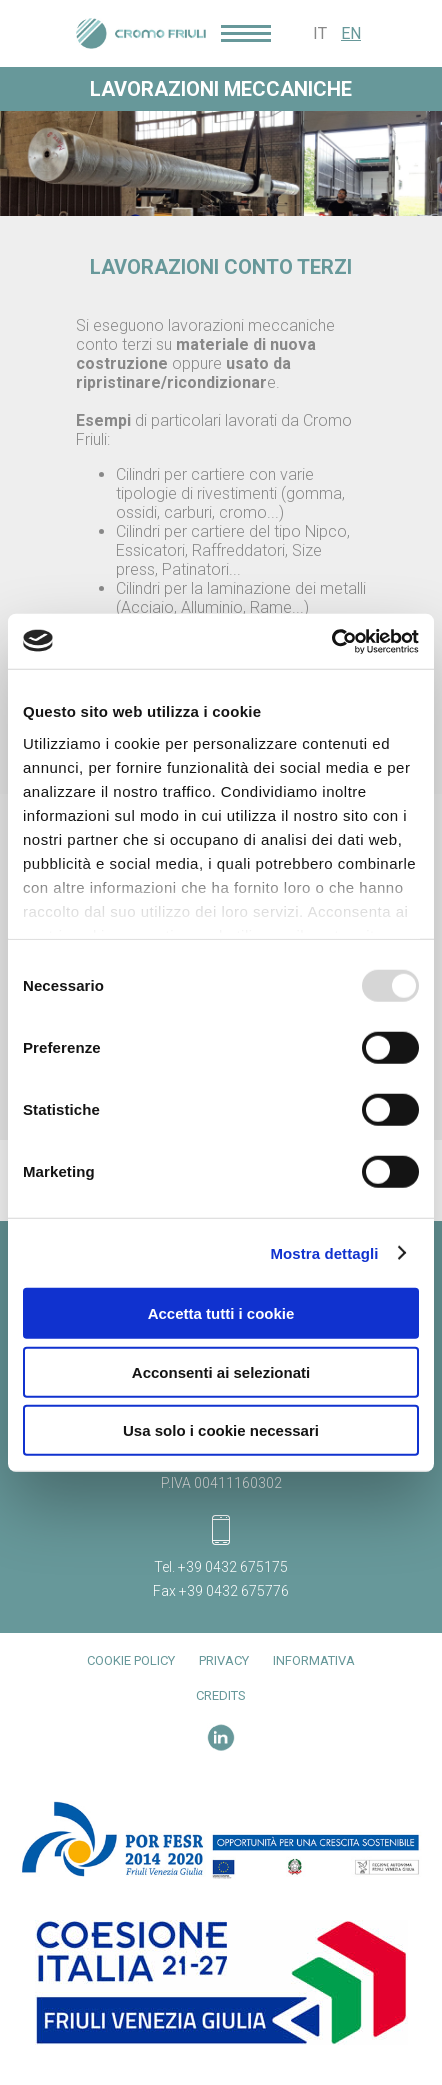 The height and width of the screenshot is (2085, 442). Describe the element at coordinates (331, 641) in the screenshot. I see `[Usercentrics Cookiebot - opens in a new window]` at that location.